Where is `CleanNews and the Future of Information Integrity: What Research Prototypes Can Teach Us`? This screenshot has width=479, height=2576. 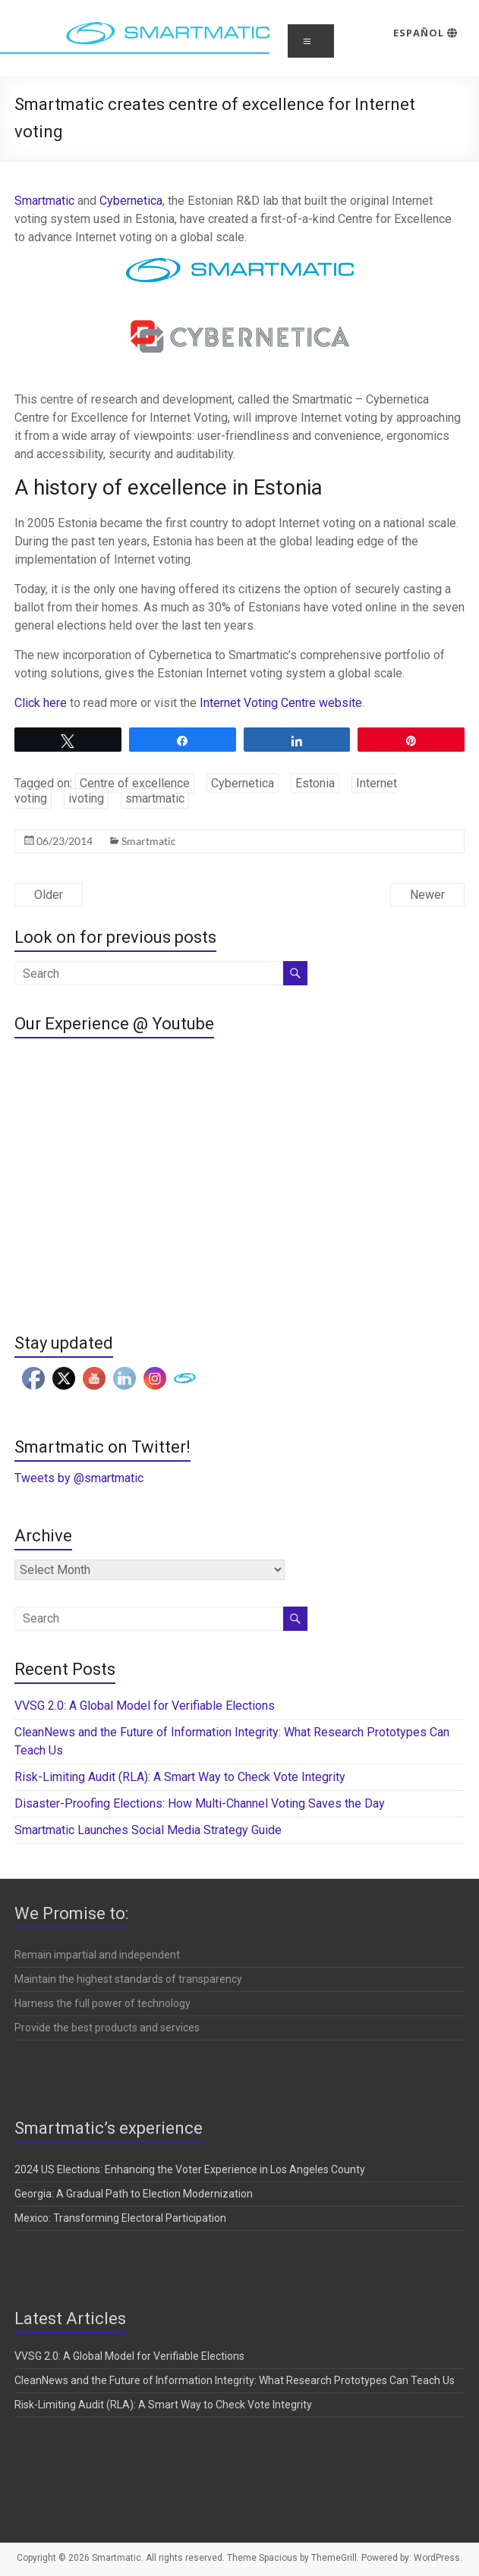 CleanNews and the Future of Information Integrity: What Research Prototypes Can Teach Us is located at coordinates (234, 2380).